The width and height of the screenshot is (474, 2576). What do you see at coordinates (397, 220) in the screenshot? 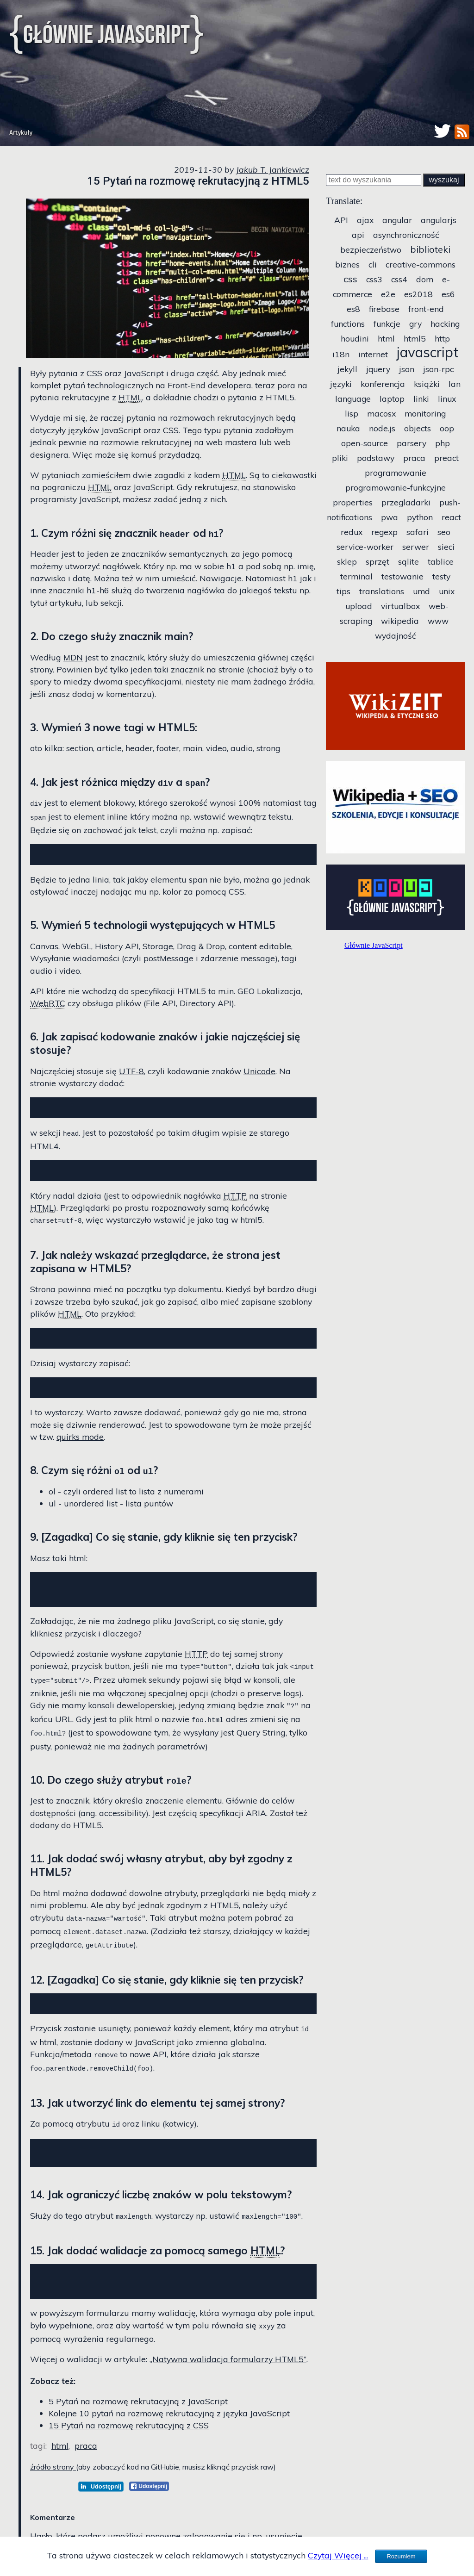
I see `angular` at bounding box center [397, 220].